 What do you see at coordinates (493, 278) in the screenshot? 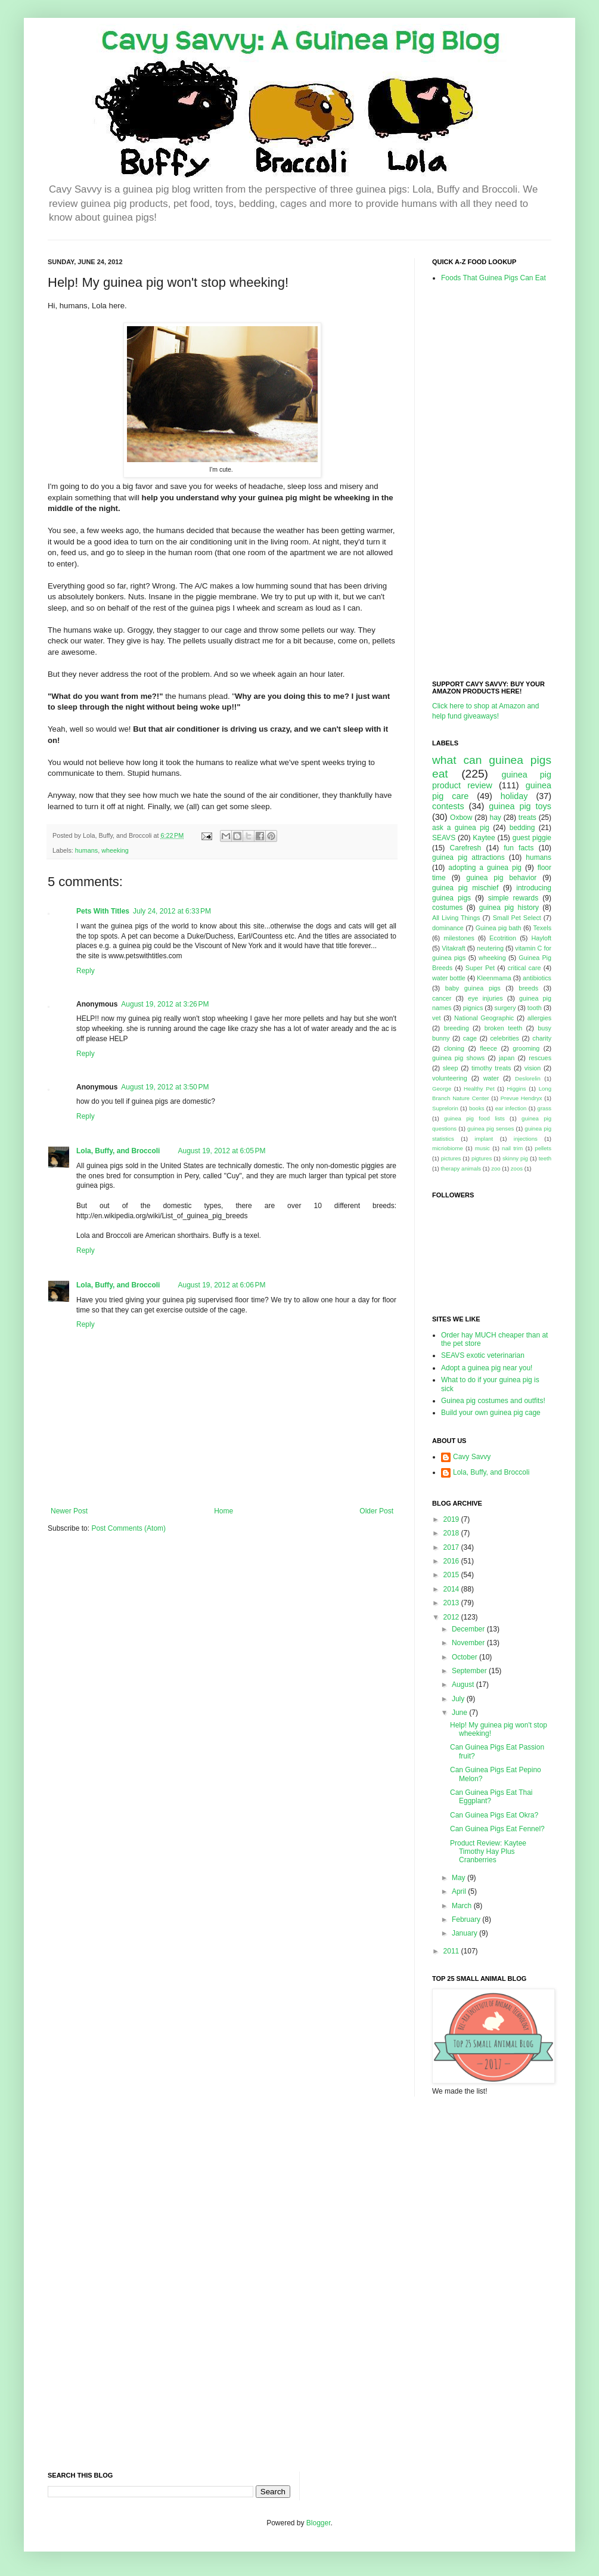
I see `Foods That Guinea Pigs Can Eat` at bounding box center [493, 278].